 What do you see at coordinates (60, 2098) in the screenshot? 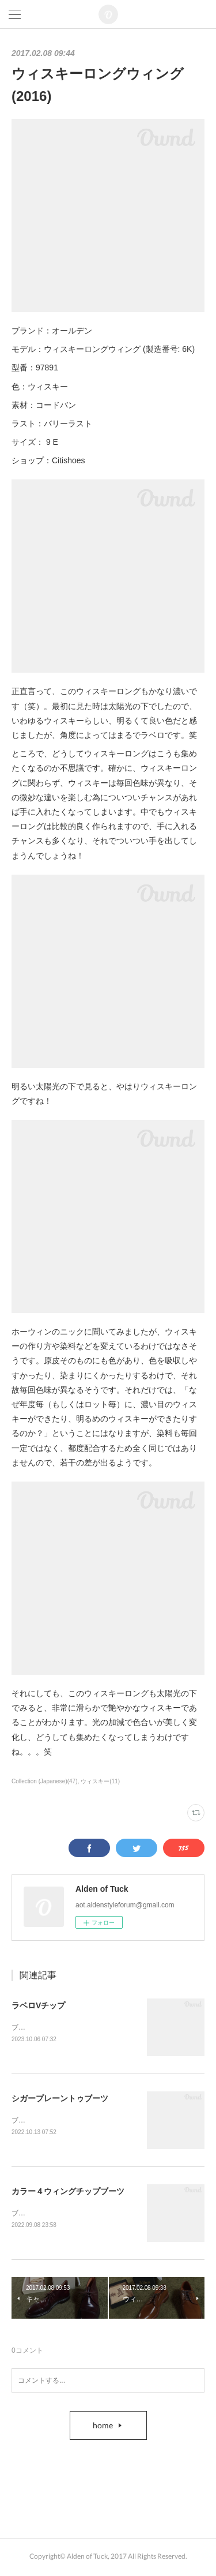
I see `シガープレーントゥブーツ` at bounding box center [60, 2098].